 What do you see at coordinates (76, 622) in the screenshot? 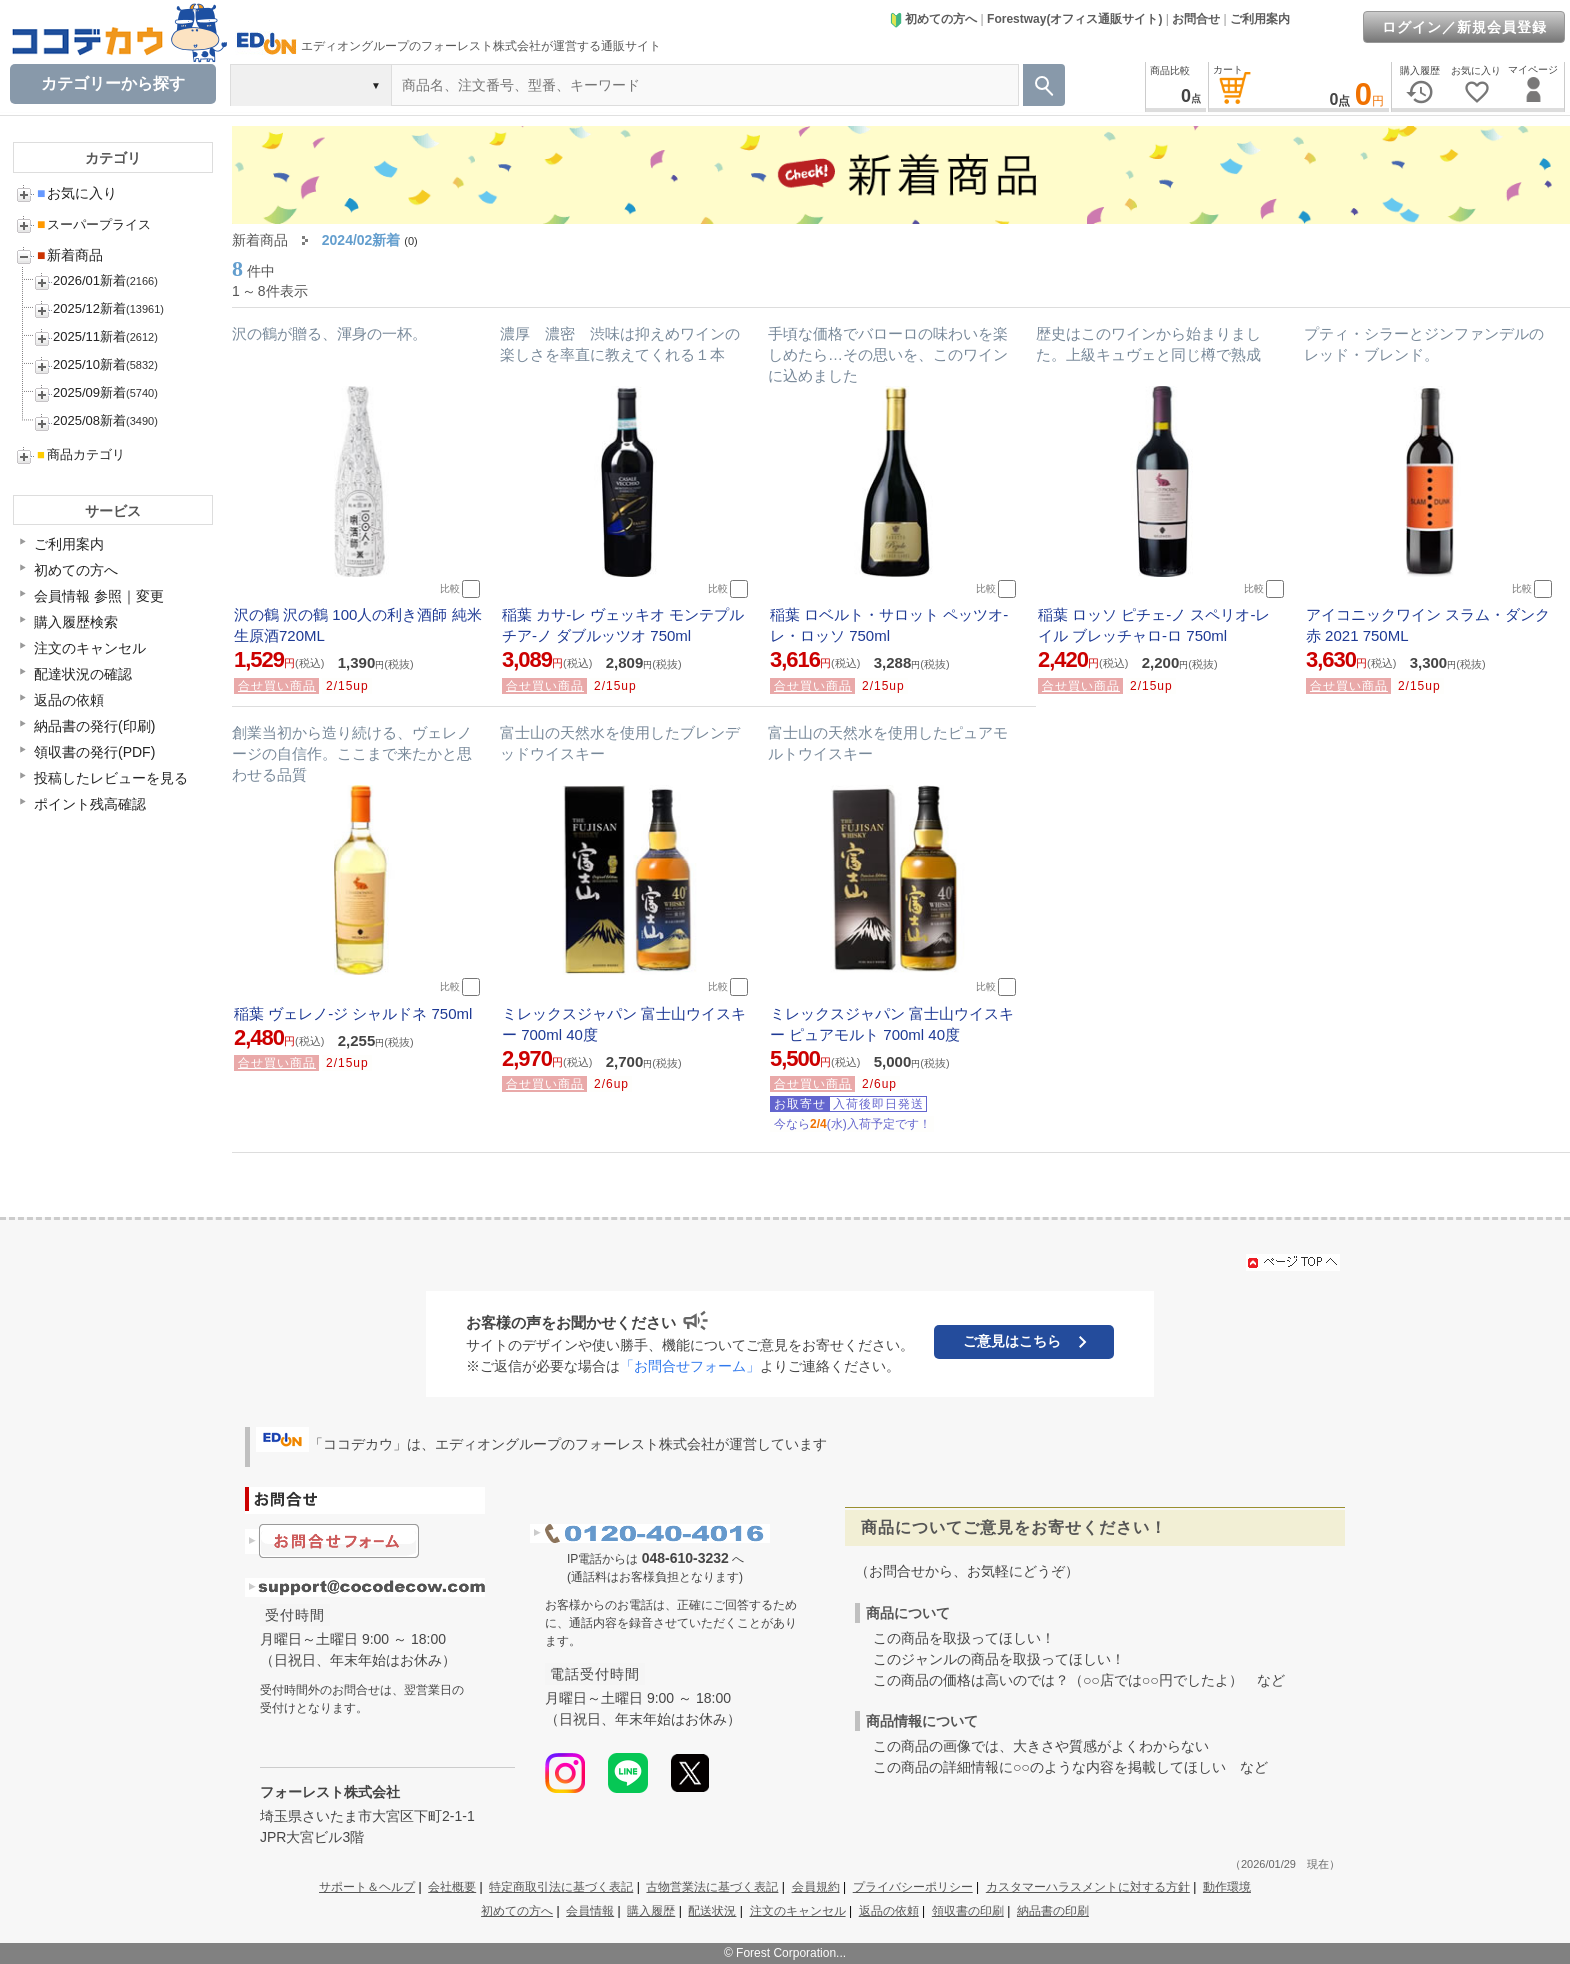
I see `購入履歴検索` at bounding box center [76, 622].